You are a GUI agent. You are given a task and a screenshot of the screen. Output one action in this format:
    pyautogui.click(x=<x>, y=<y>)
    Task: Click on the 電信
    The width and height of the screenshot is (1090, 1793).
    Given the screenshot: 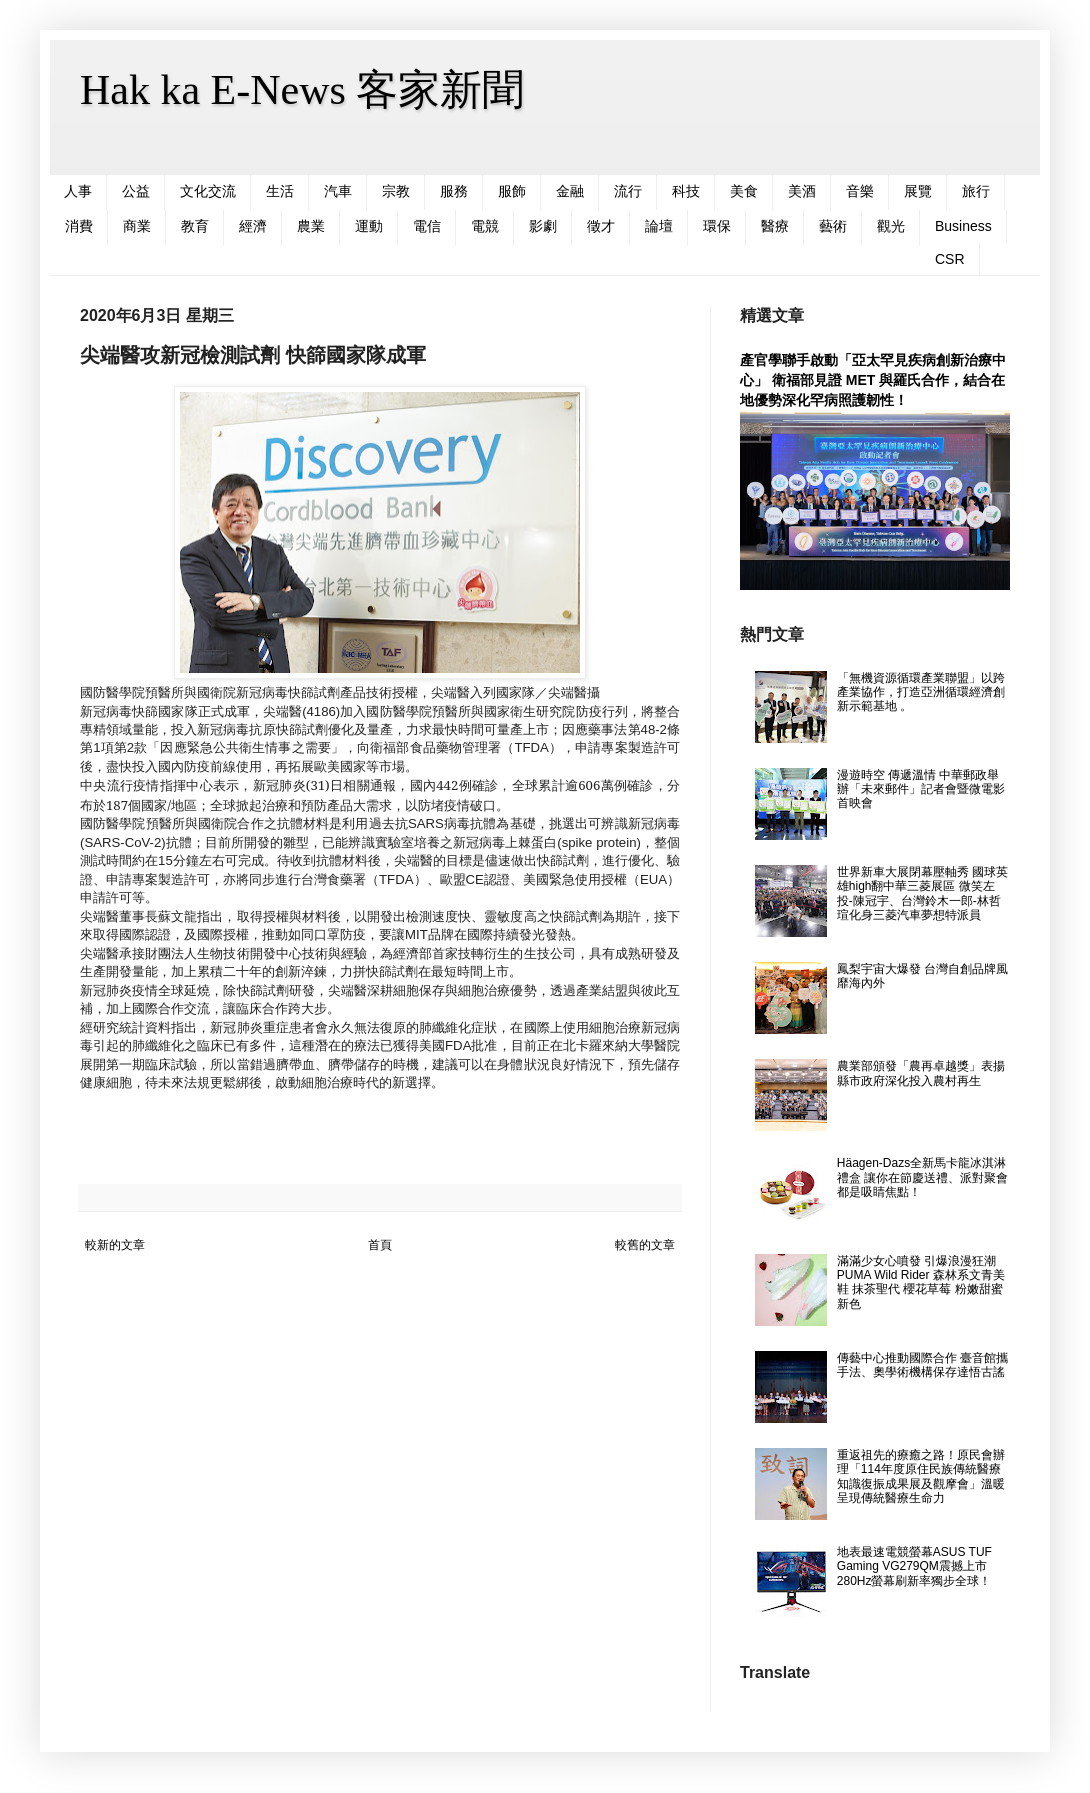 What is the action you would take?
    pyautogui.click(x=427, y=226)
    